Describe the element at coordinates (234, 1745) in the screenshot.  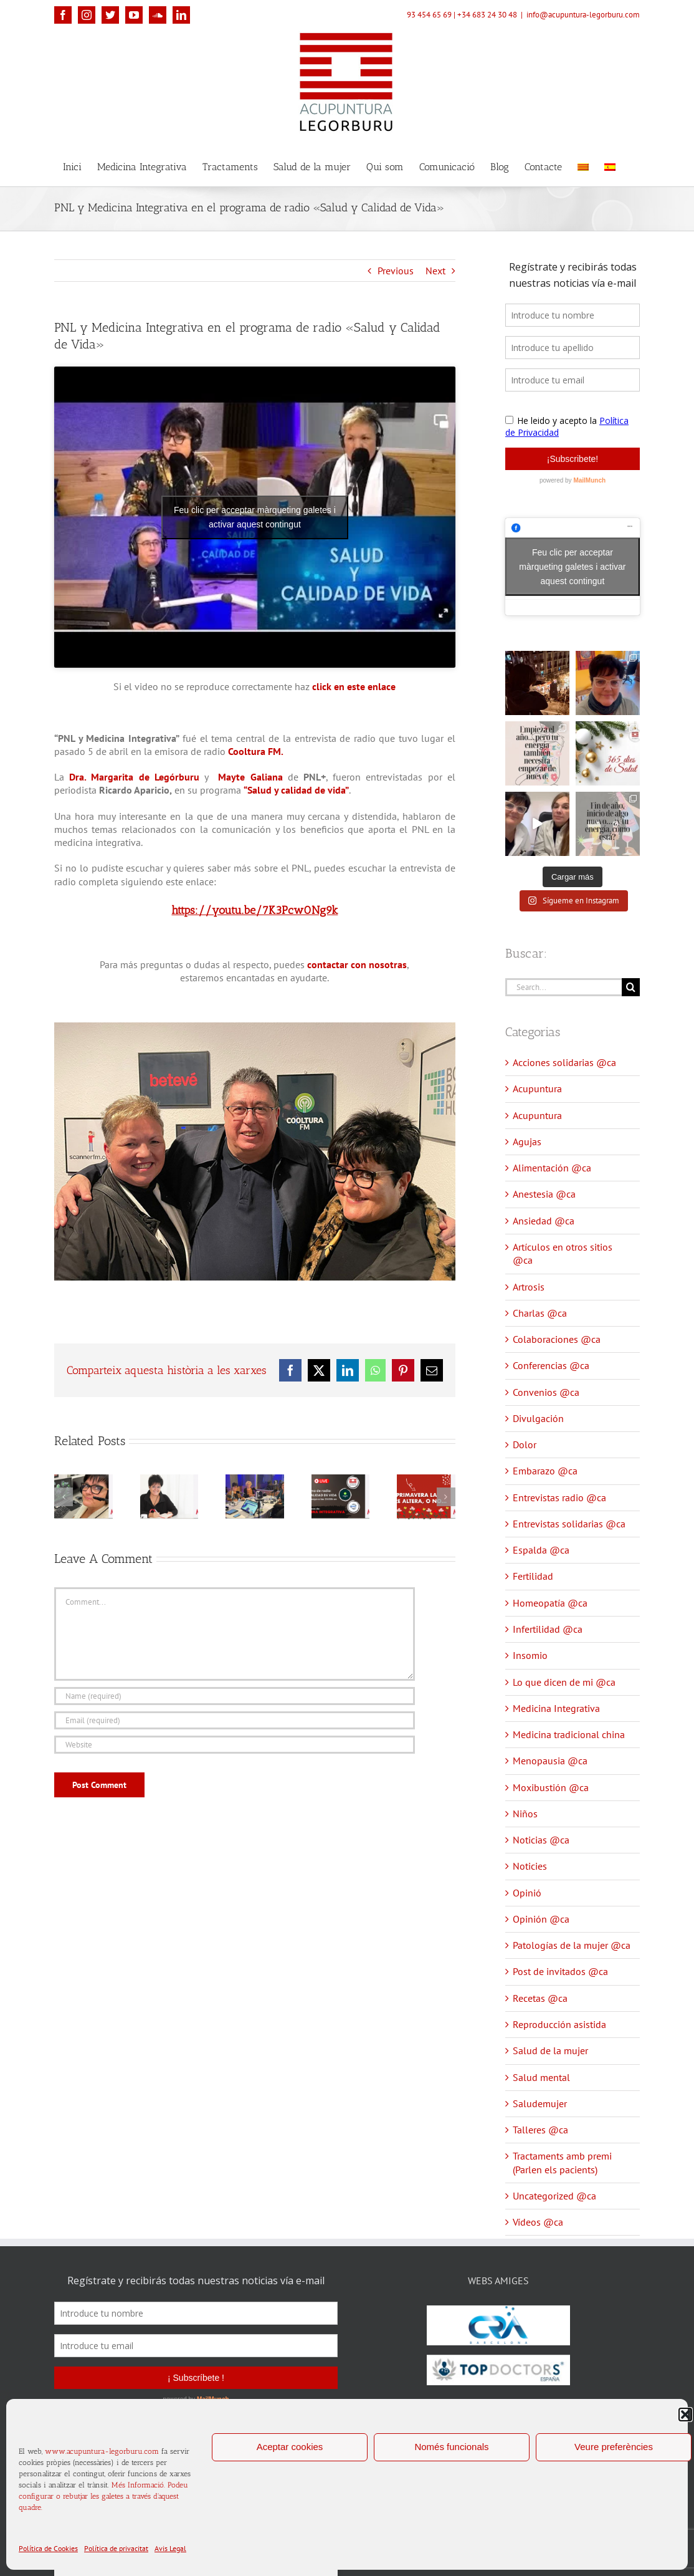
I see `[URL]` at that location.